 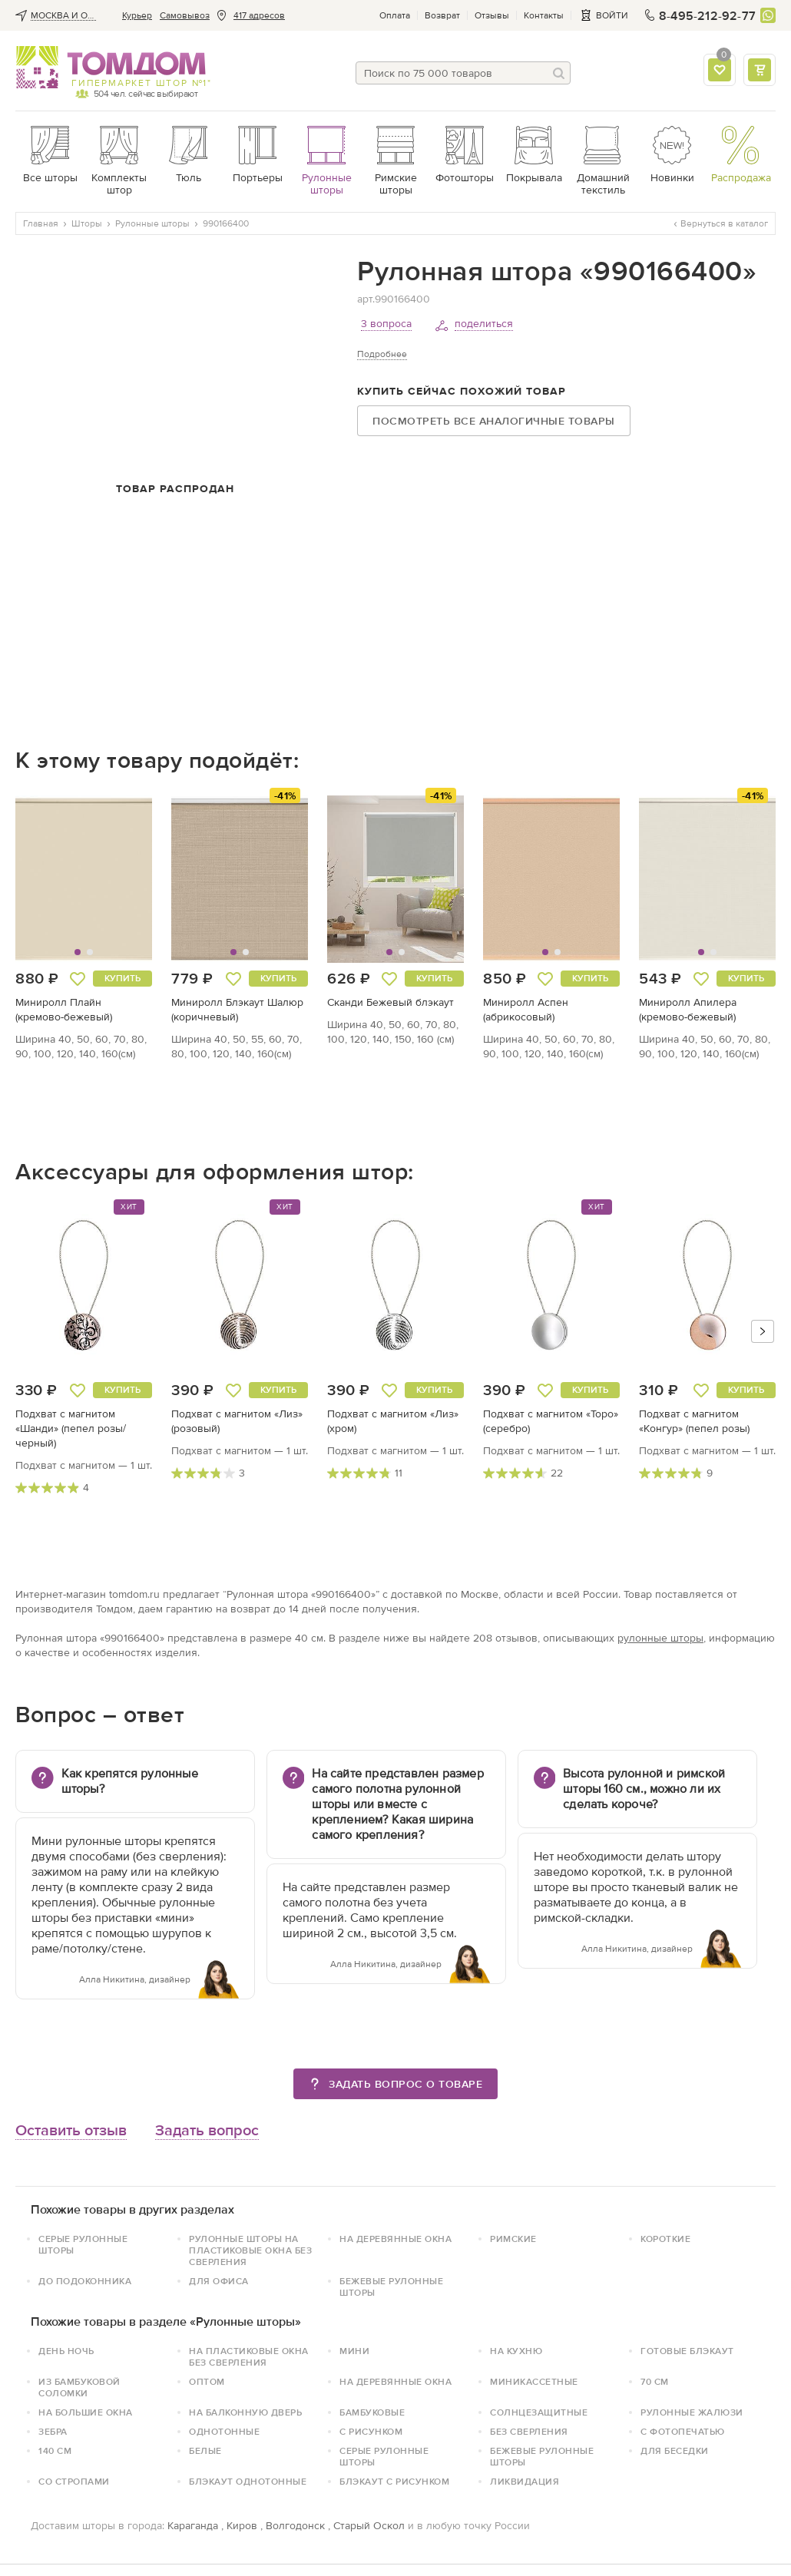 I want to click on со стропами, so click(x=74, y=2481).